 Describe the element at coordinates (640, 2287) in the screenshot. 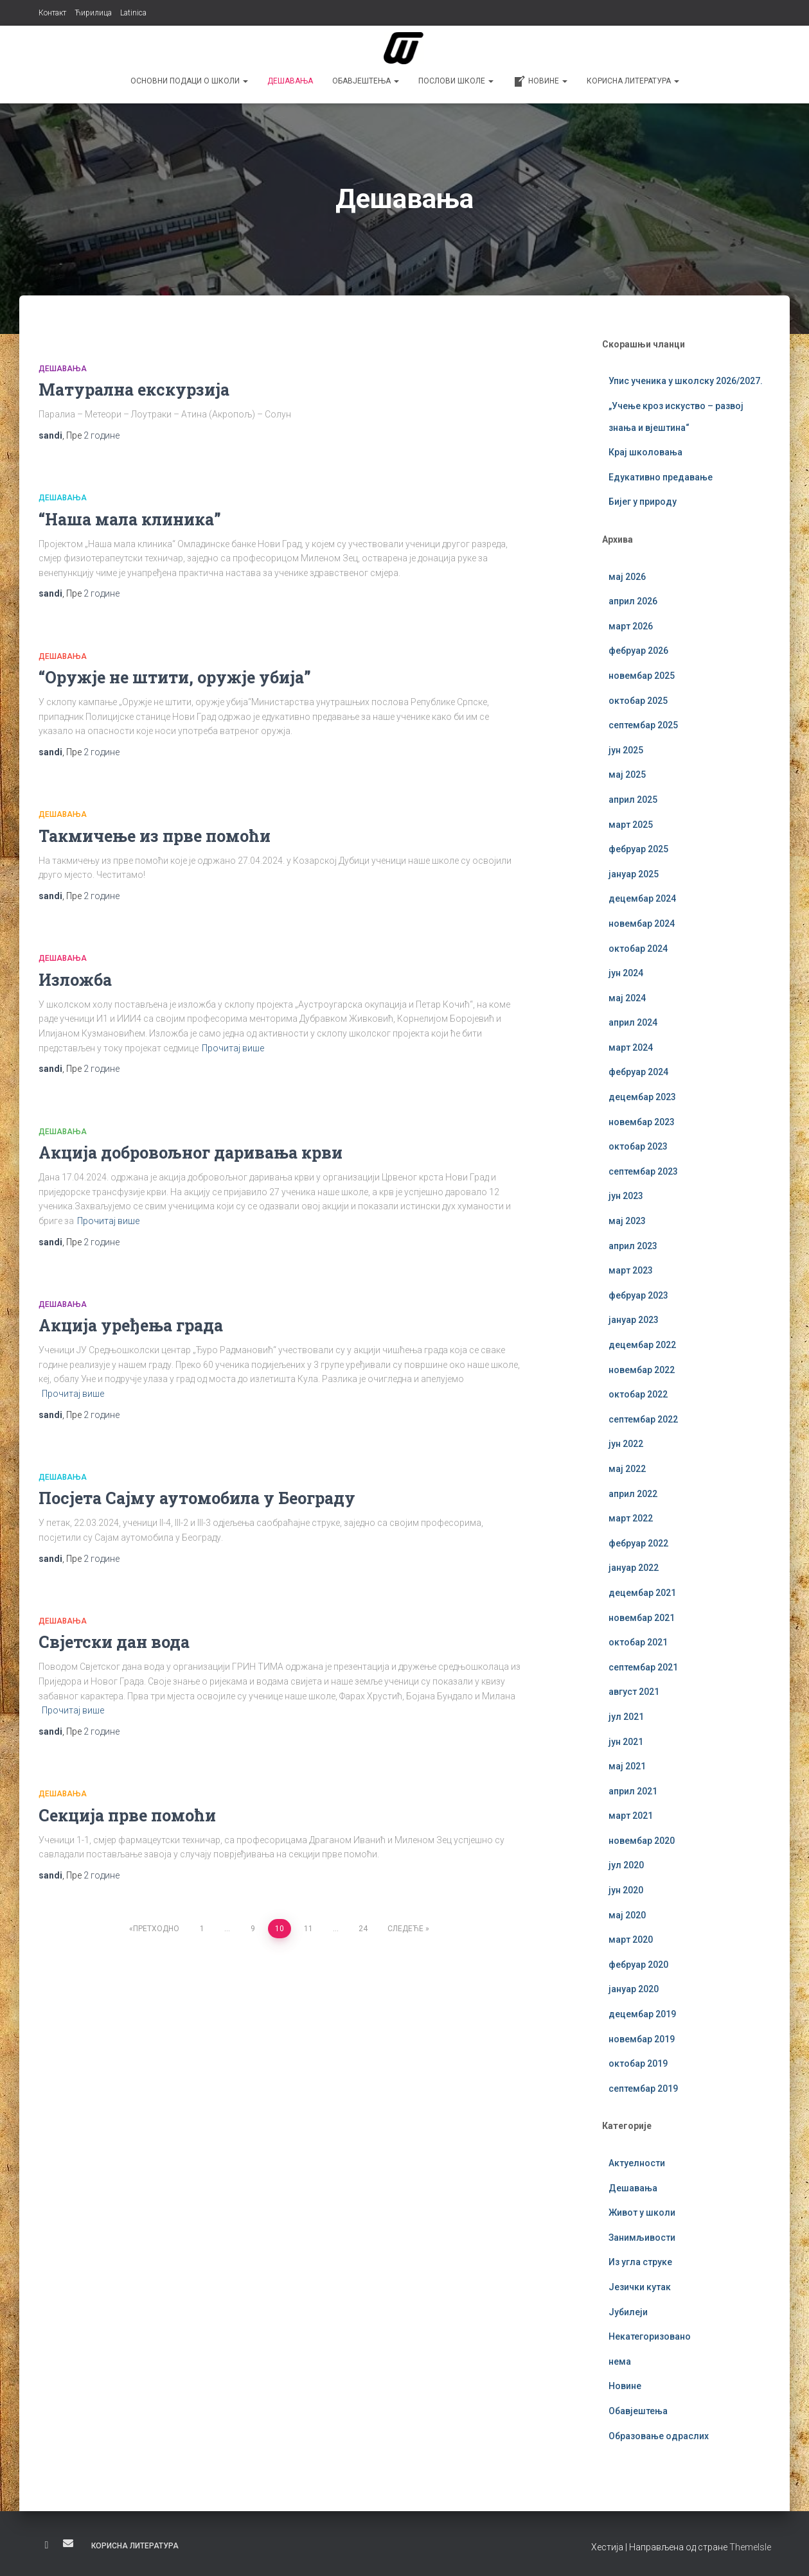

I see `Језички кутак` at that location.